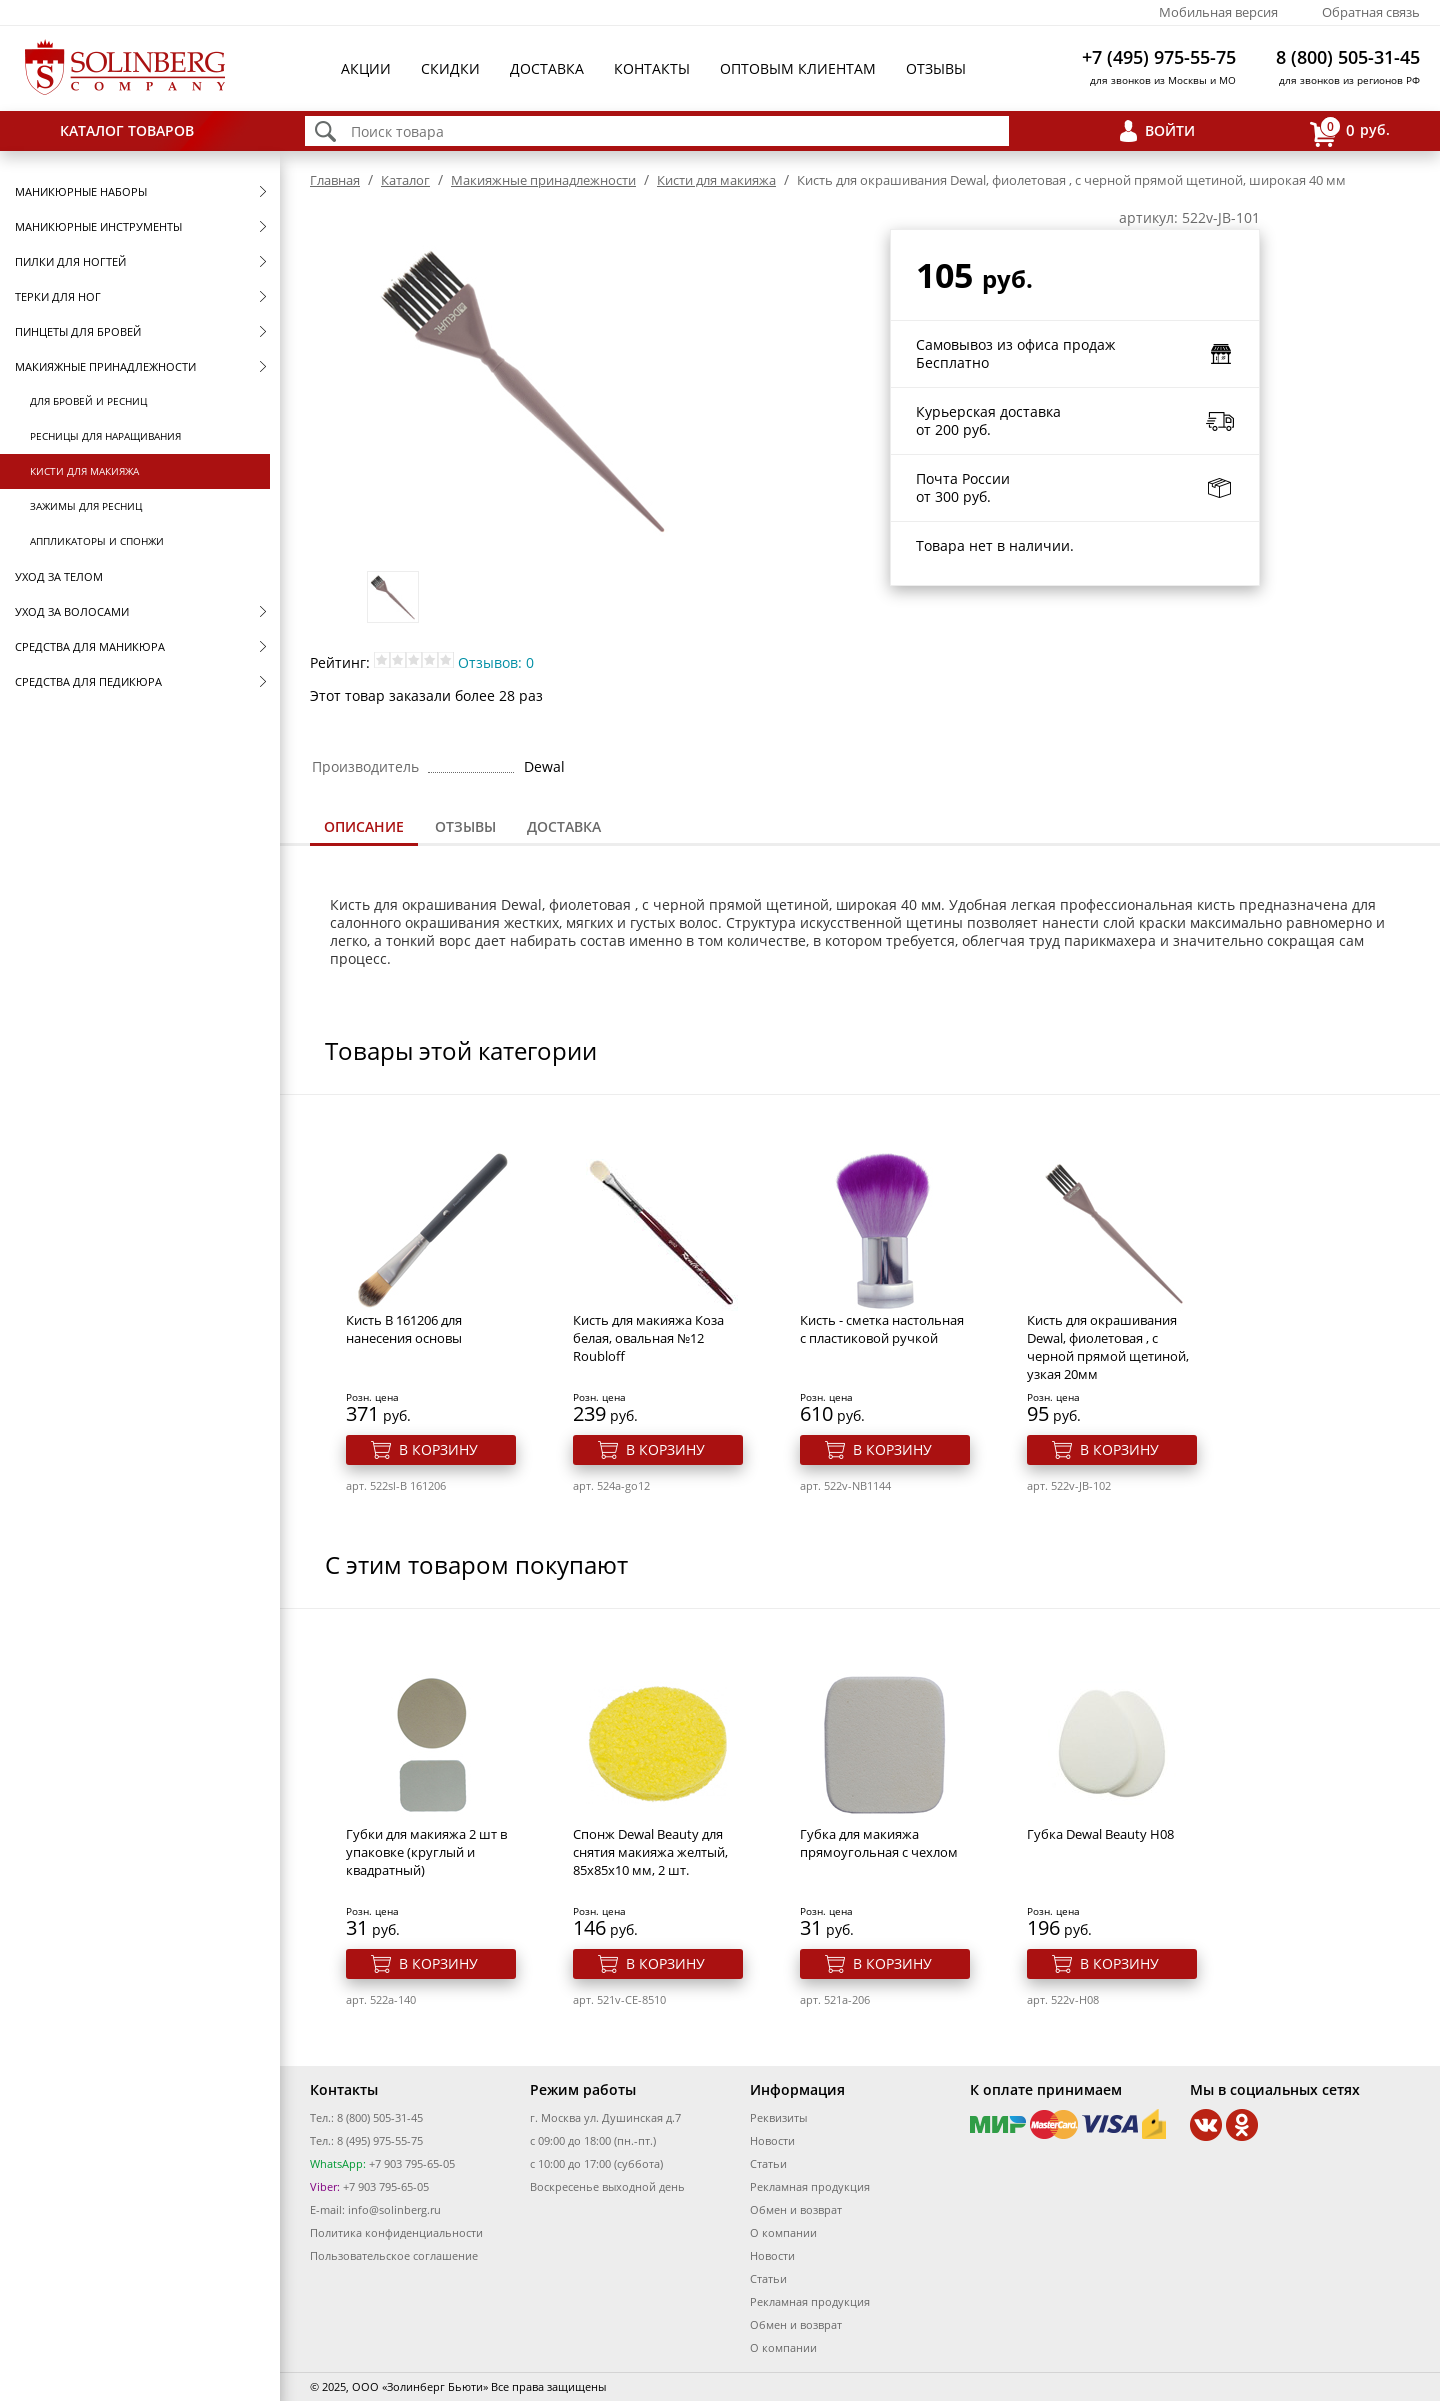  Describe the element at coordinates (438, 1449) in the screenshot. I see `В корзину` at that location.